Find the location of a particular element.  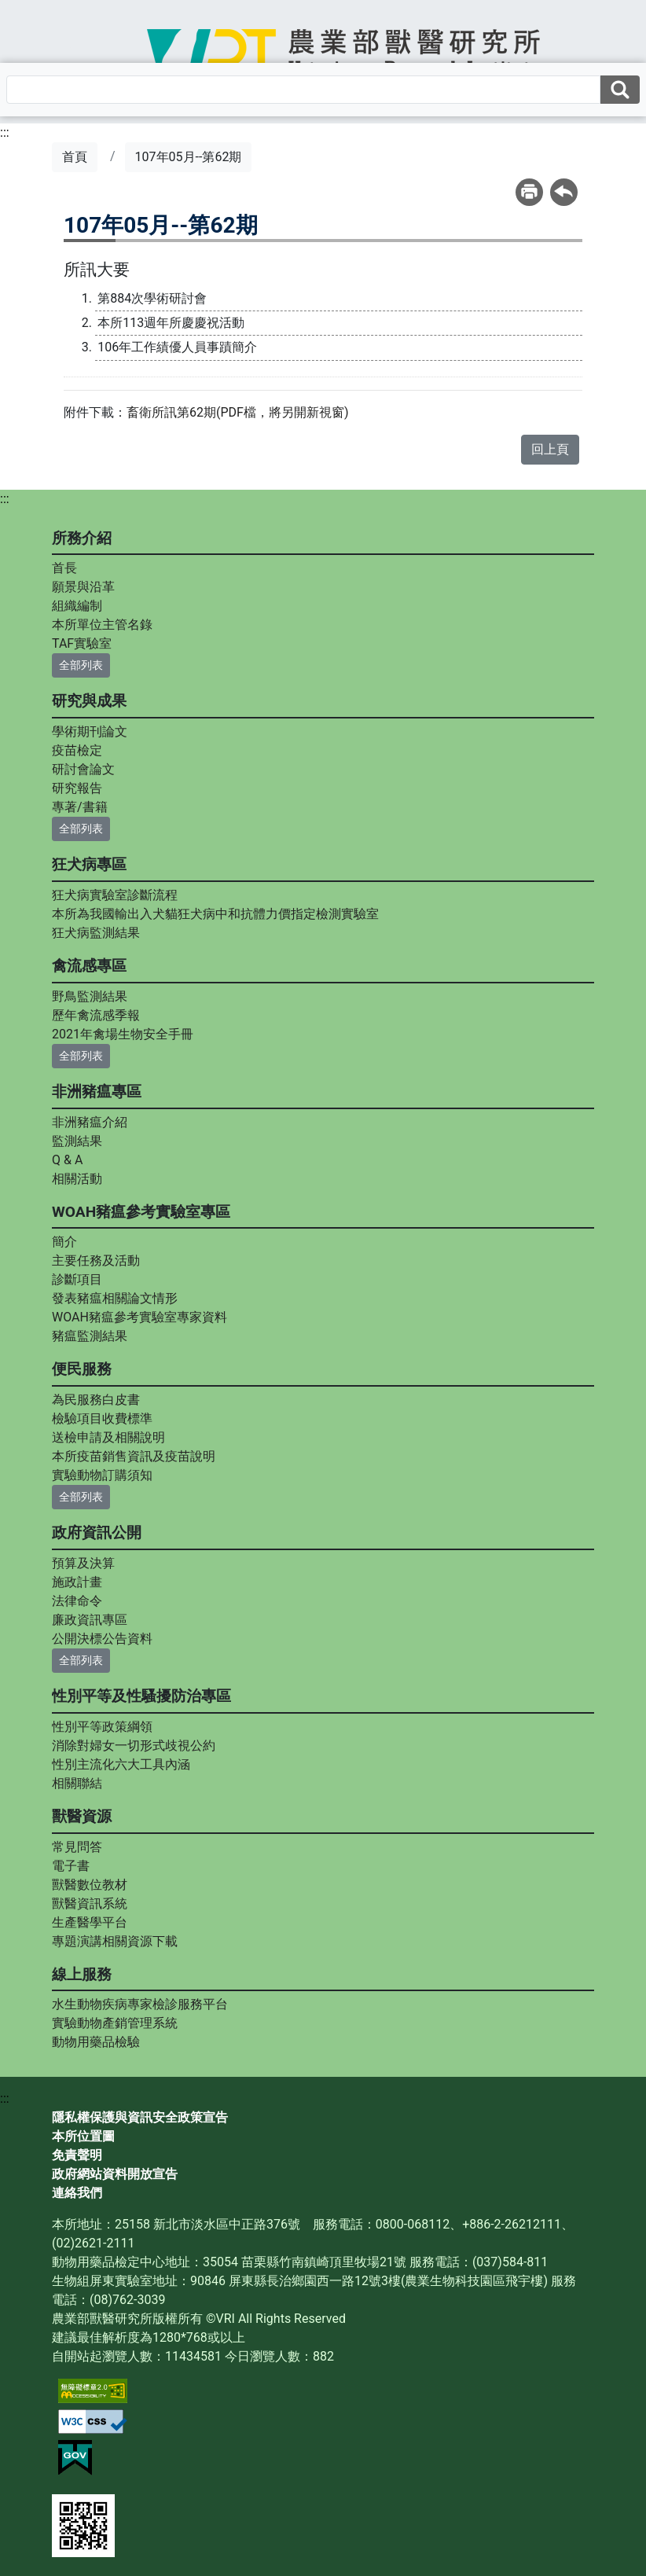

水生動物疾病專家檢診服務平台 is located at coordinates (140, 2004).